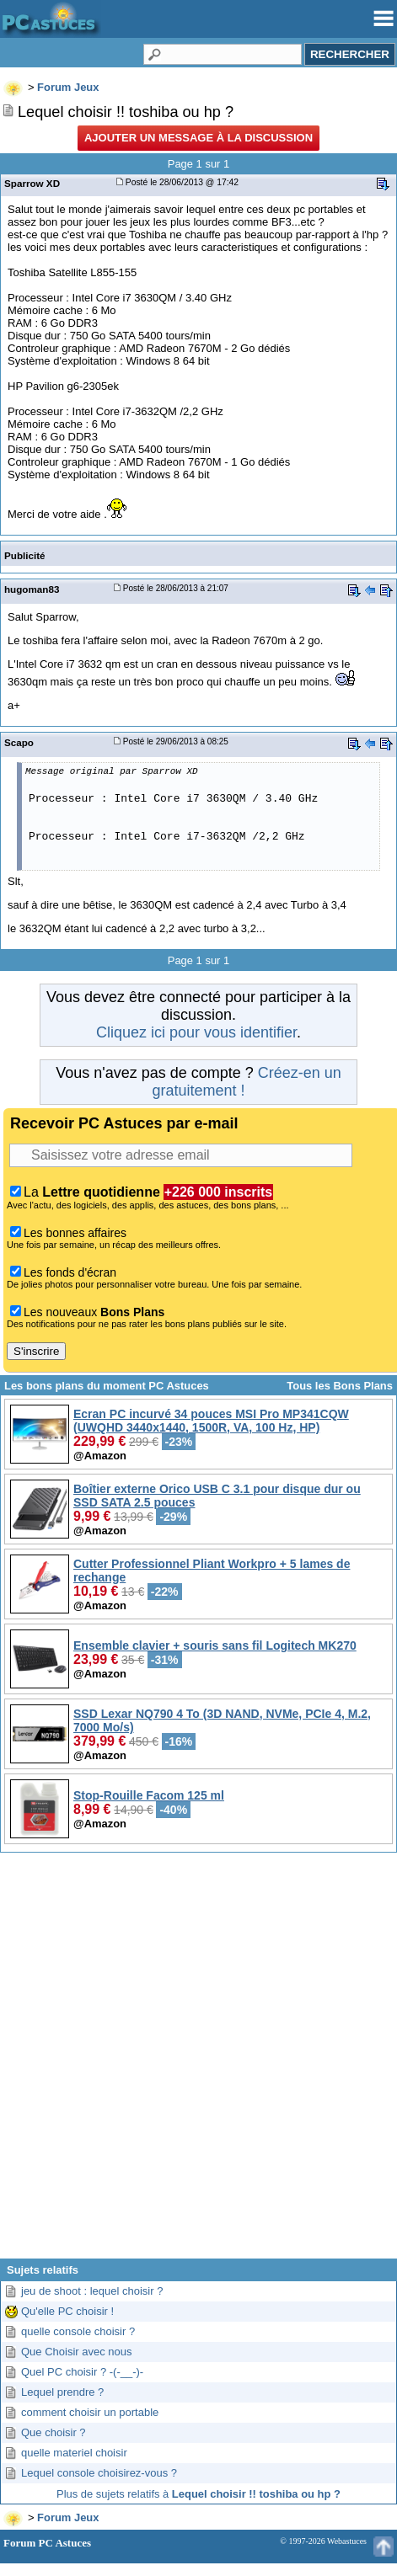 Image resolution: width=397 pixels, height=2576 pixels. What do you see at coordinates (82, 2371) in the screenshot?
I see `Quel PC choisir ? -(-__-)-` at bounding box center [82, 2371].